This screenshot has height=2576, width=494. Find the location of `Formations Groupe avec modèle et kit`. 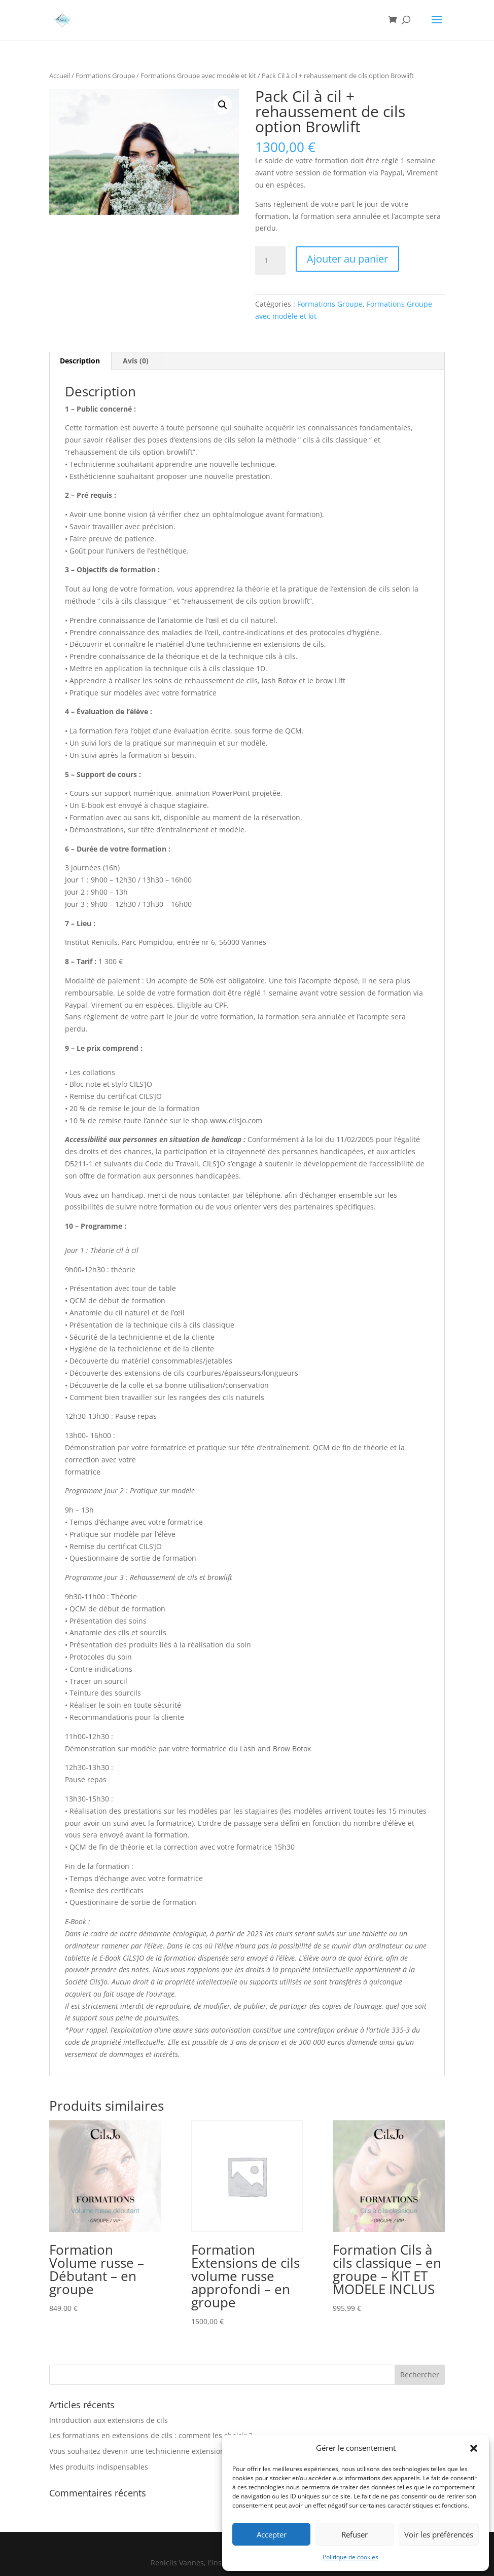

Formations Groupe avec modèle et kit is located at coordinates (198, 75).